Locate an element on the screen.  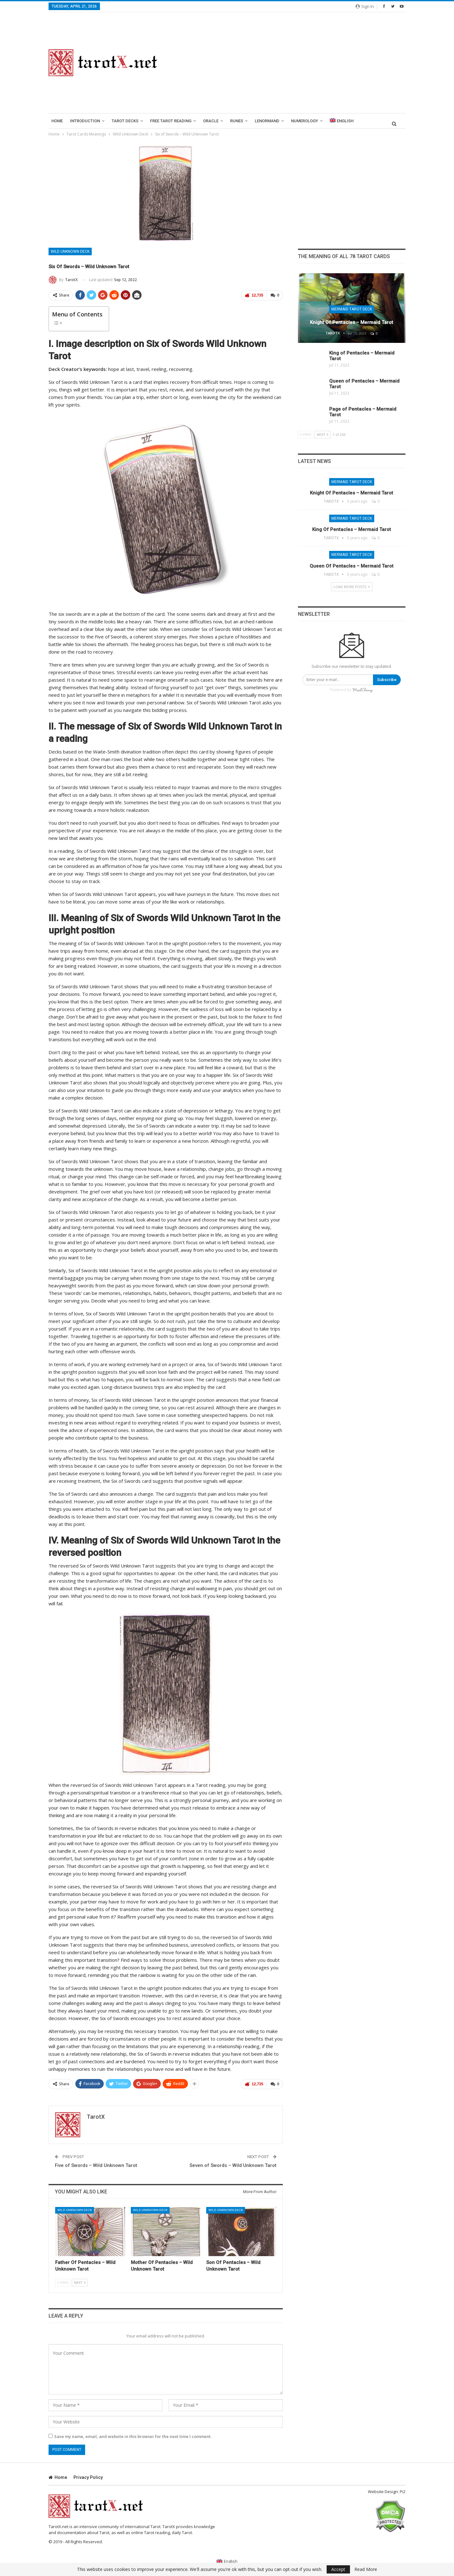
[Advertisement] is located at coordinates (288, 63).